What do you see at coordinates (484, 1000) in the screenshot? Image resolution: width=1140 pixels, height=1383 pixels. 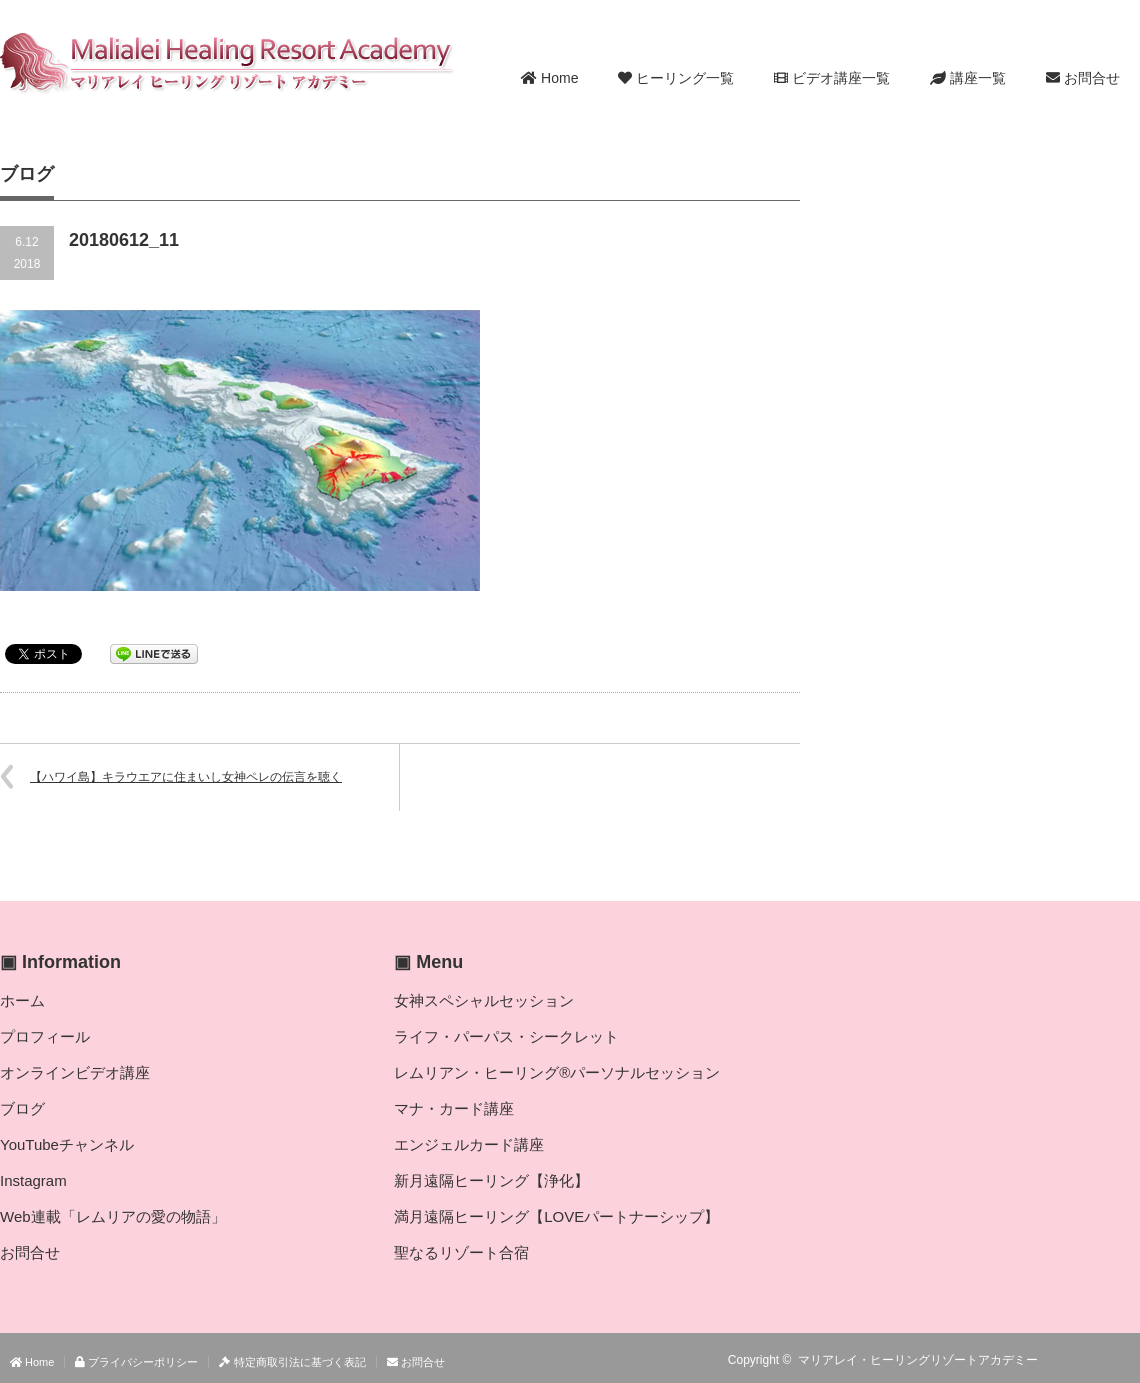 I see `女神スペシャルセッション` at bounding box center [484, 1000].